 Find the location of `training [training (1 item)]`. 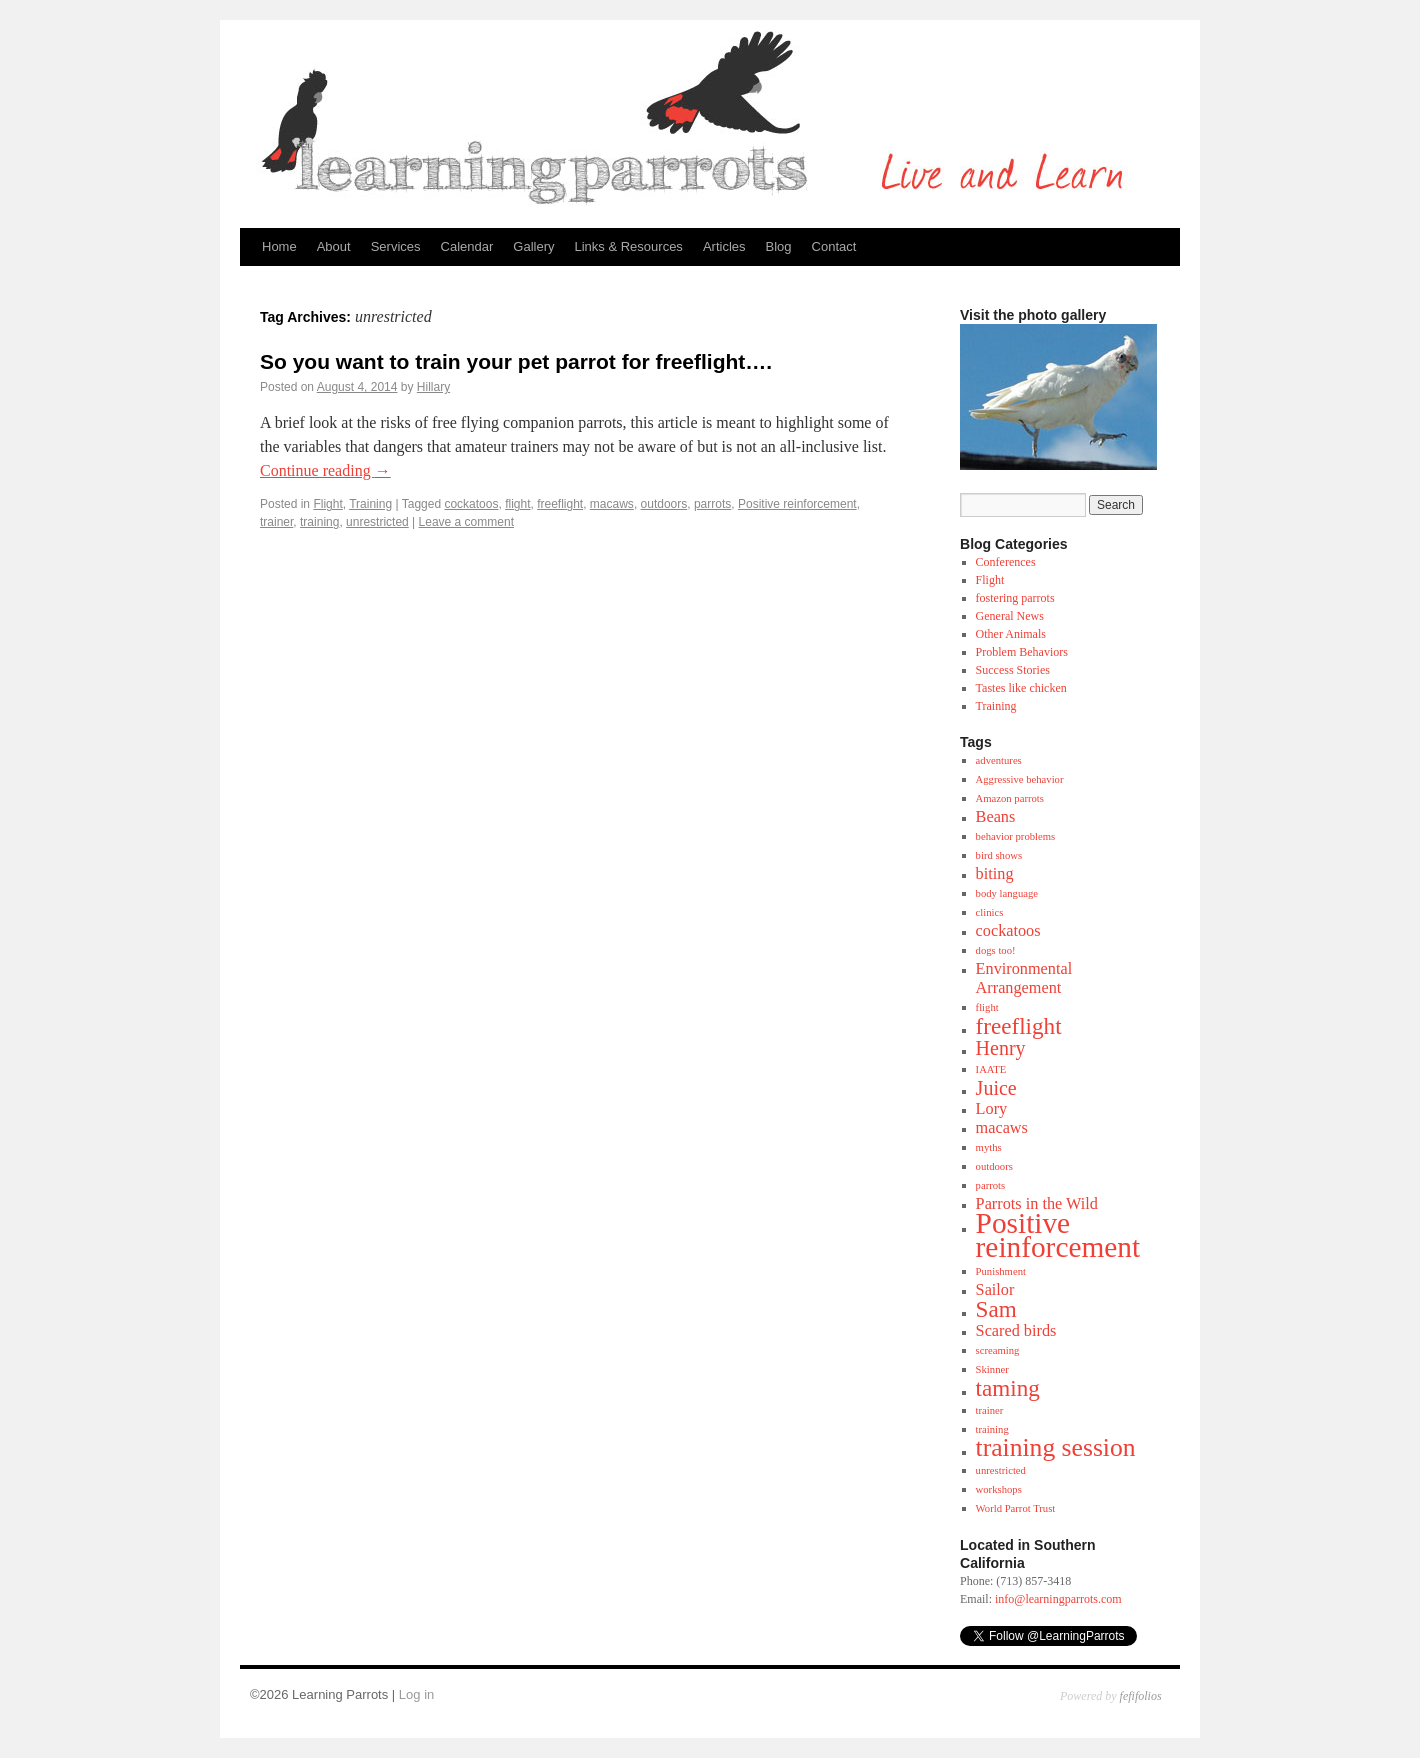

training [training (1 item)] is located at coordinates (992, 1429).